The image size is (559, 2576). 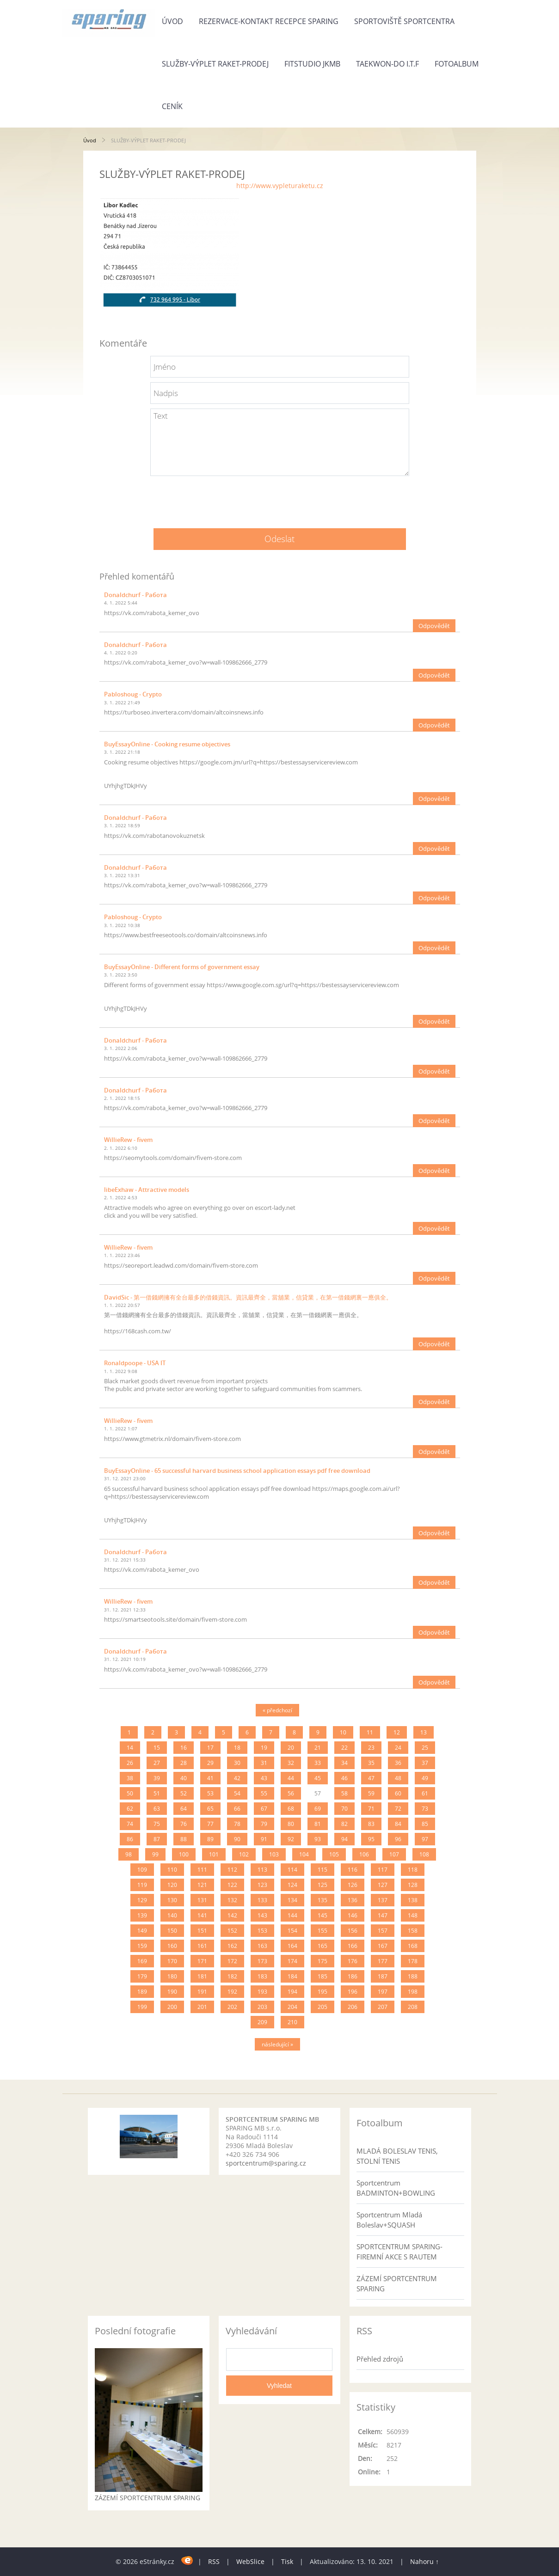 I want to click on 149, so click(x=142, y=1931).